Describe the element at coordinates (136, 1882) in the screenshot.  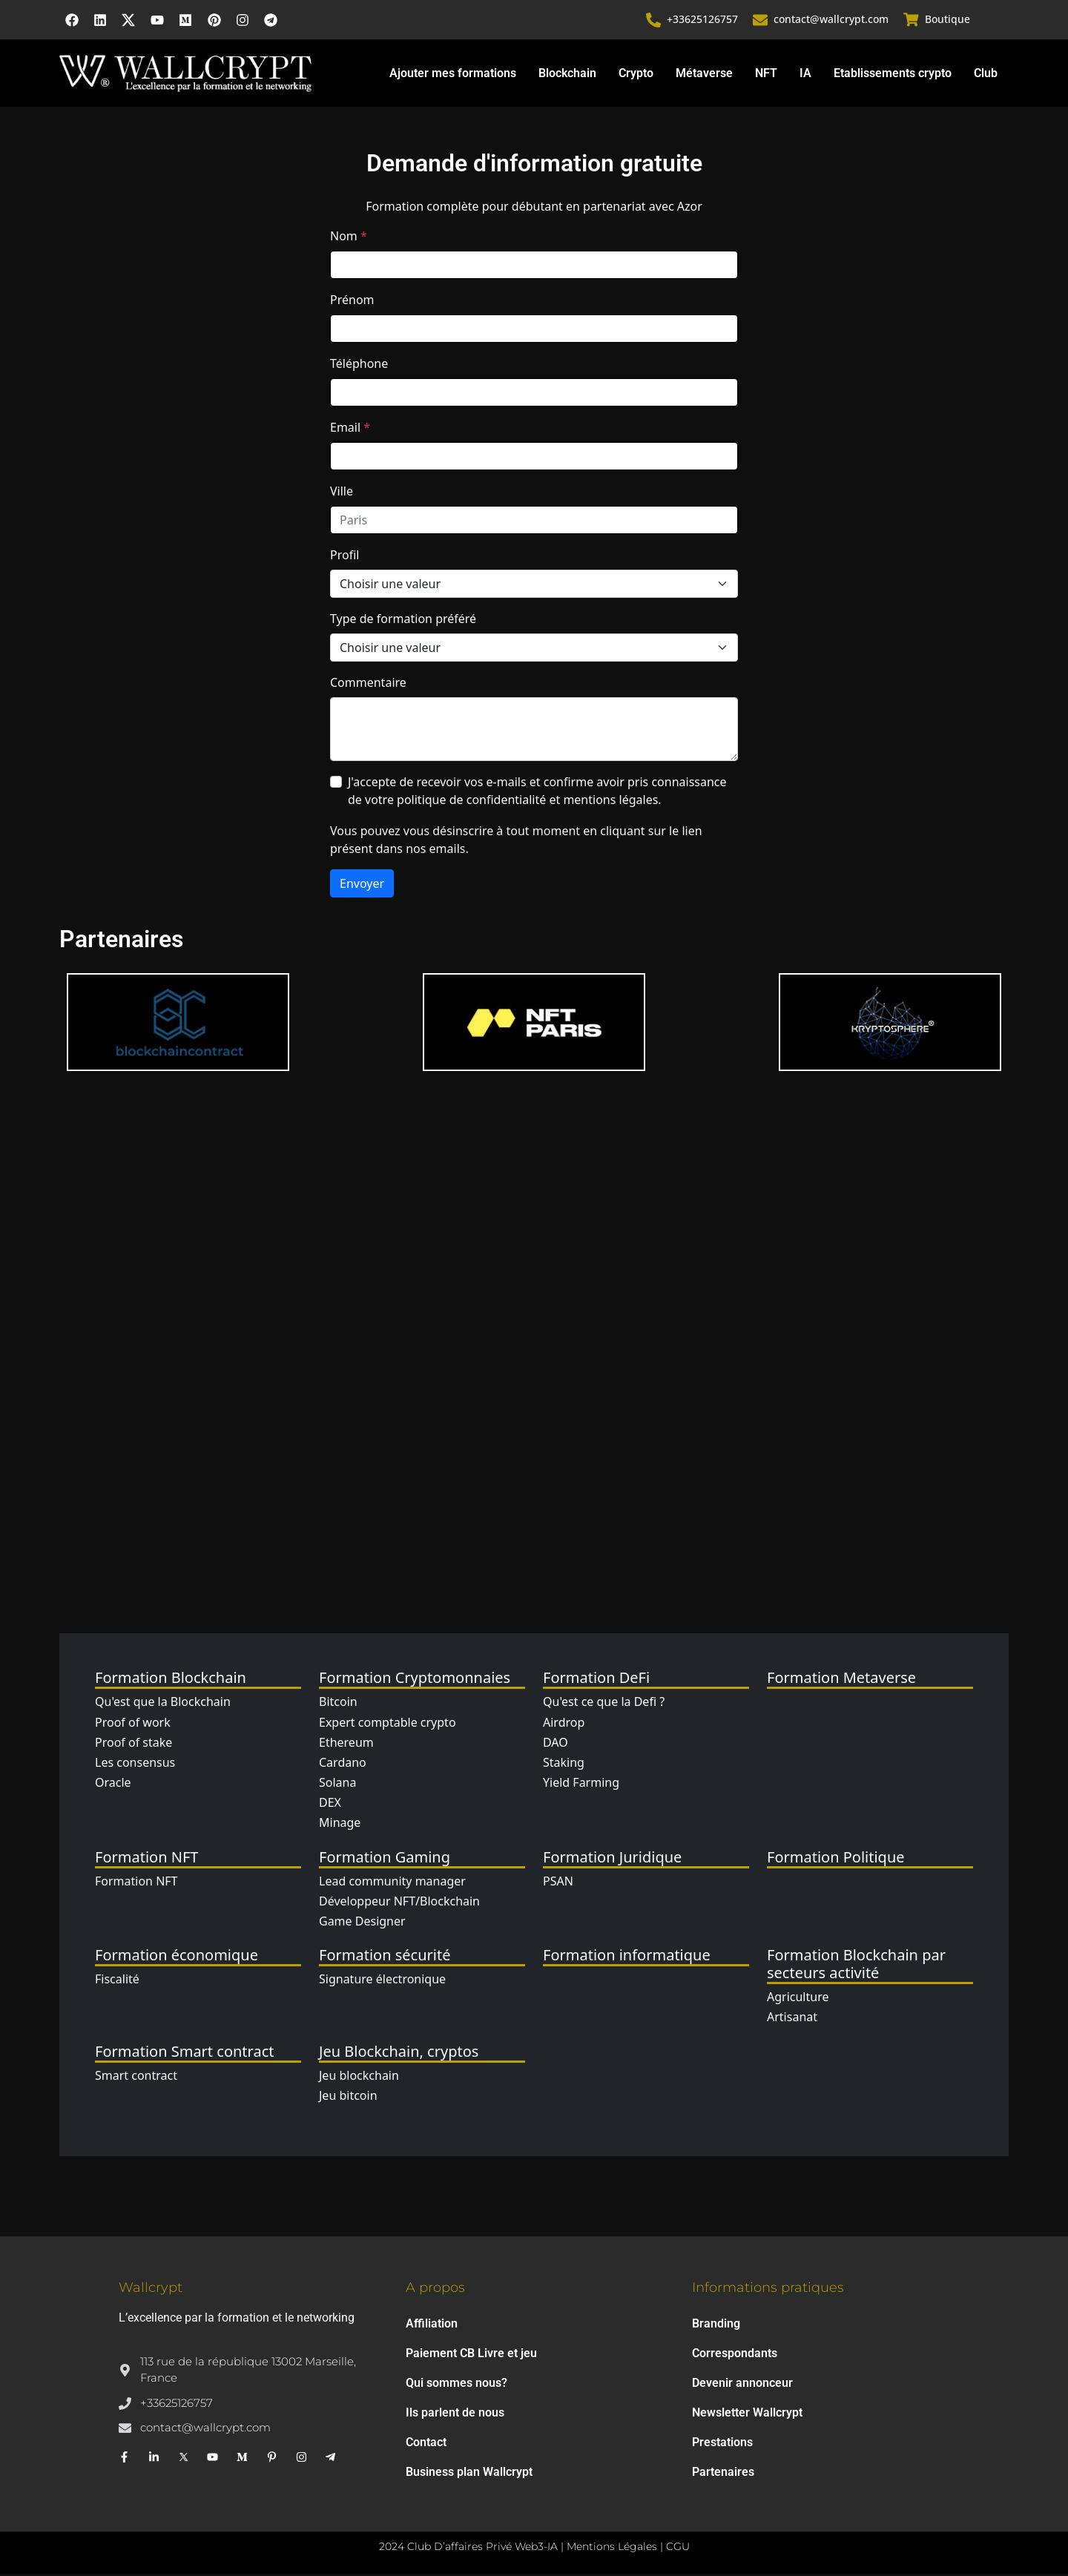
I see `Formation NFT` at that location.